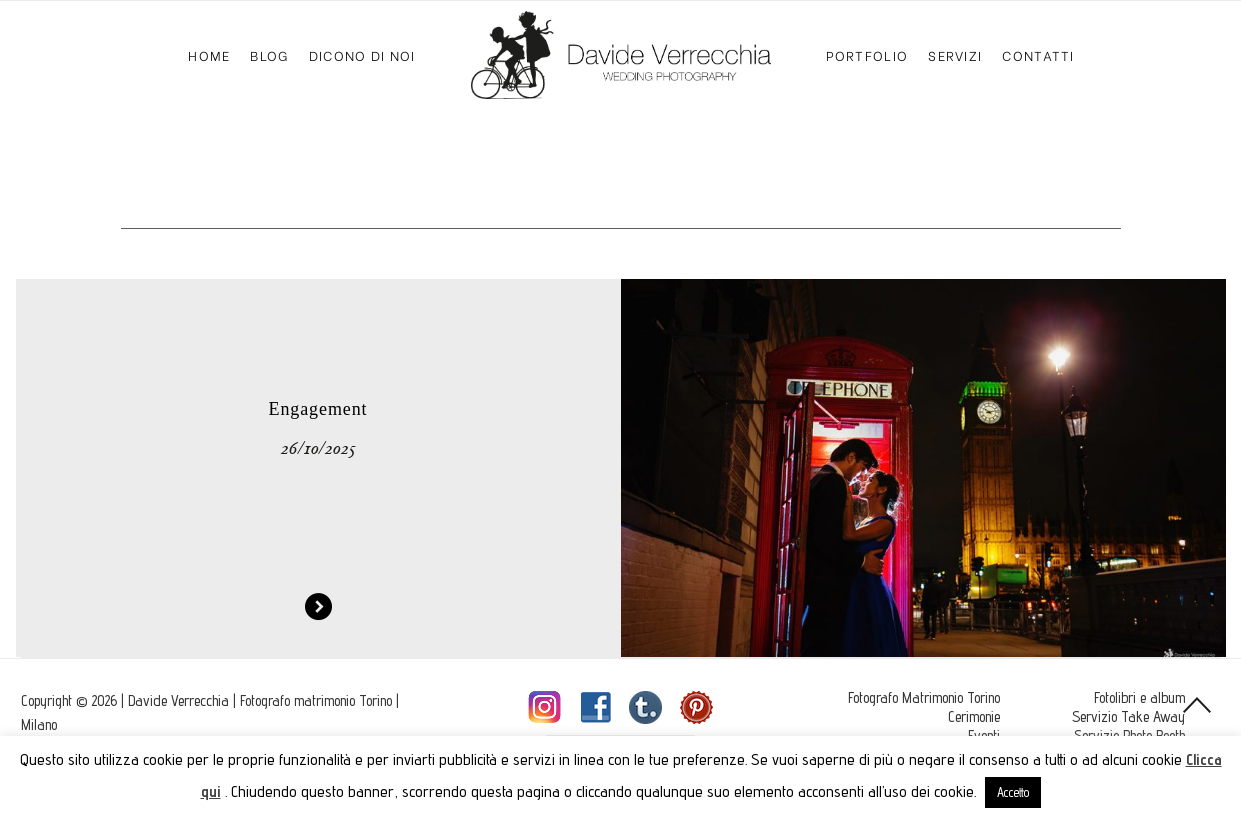  What do you see at coordinates (362, 54) in the screenshot?
I see `Dicono di Noi` at bounding box center [362, 54].